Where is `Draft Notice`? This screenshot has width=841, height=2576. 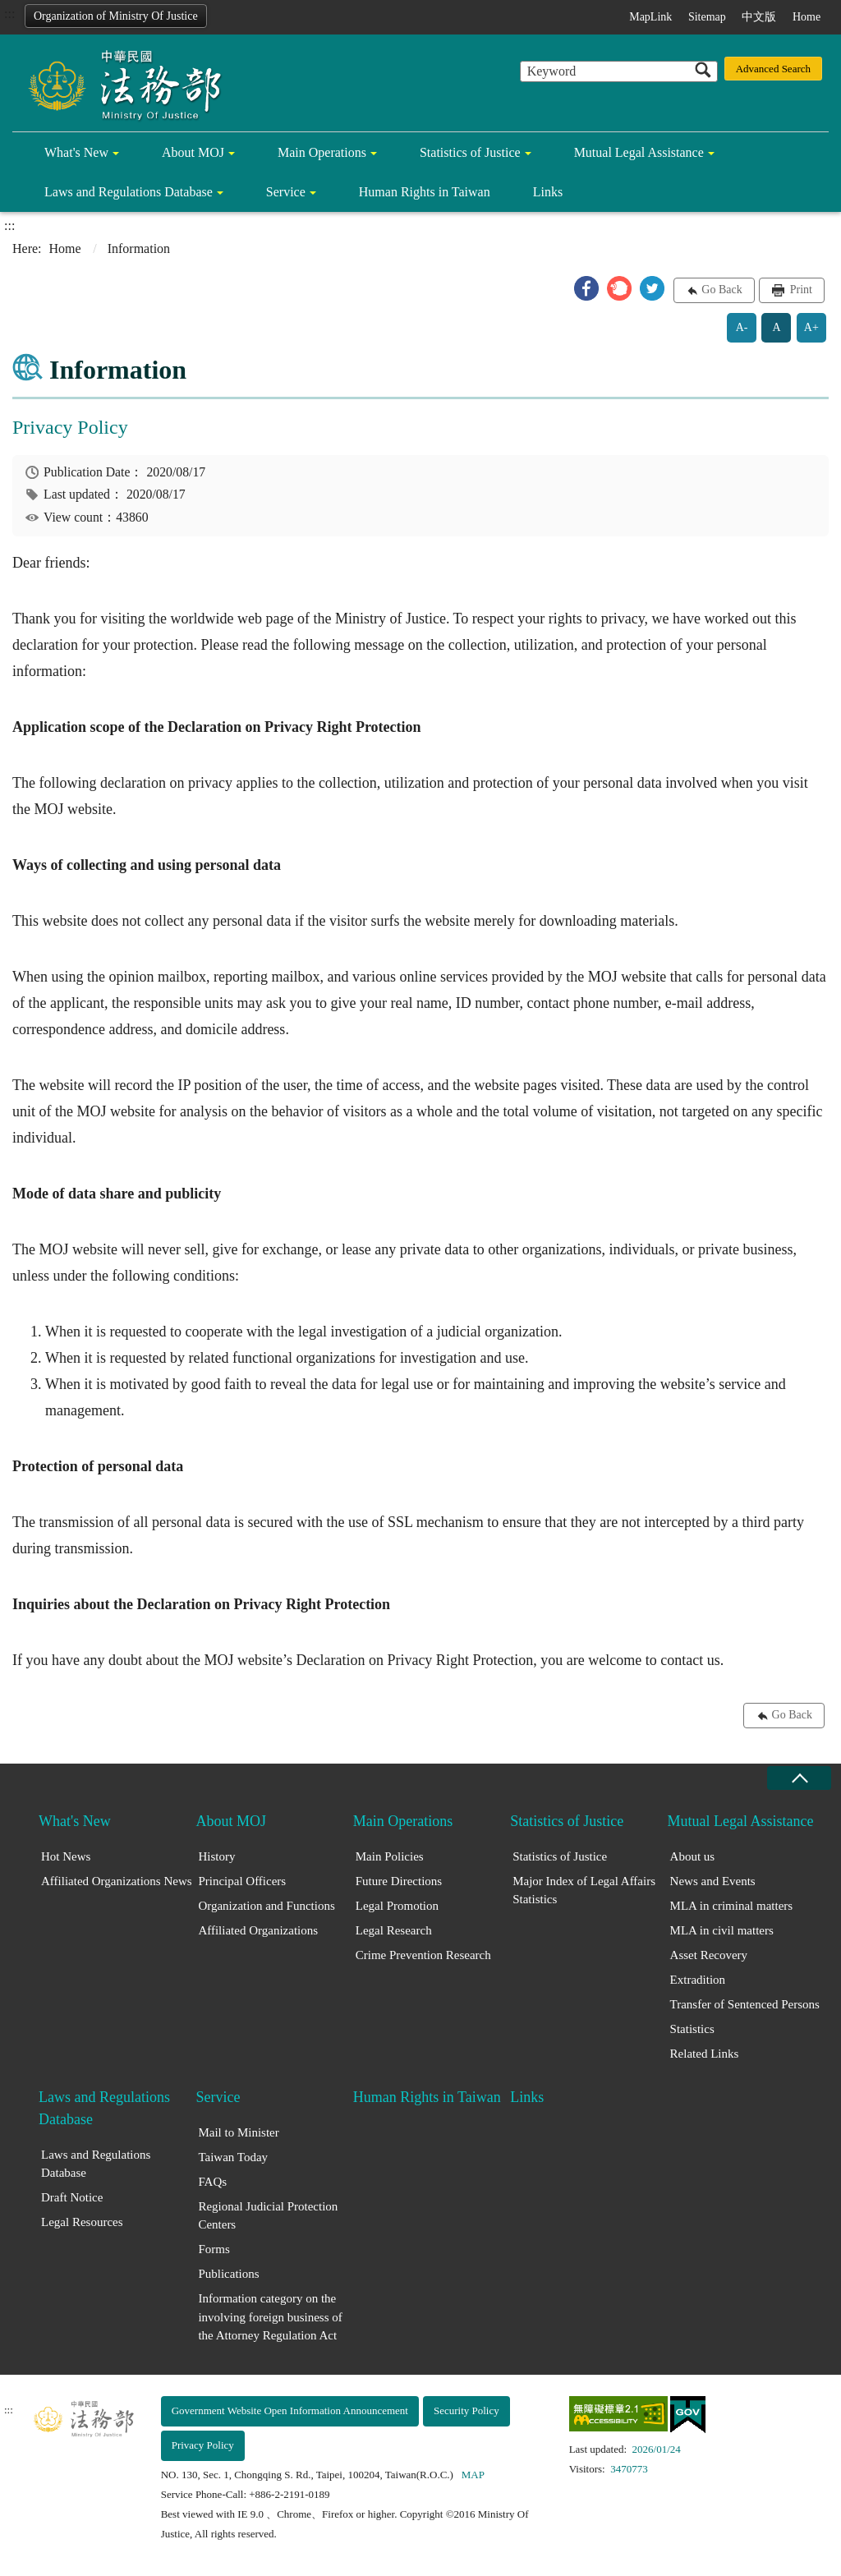 Draft Notice is located at coordinates (72, 2197).